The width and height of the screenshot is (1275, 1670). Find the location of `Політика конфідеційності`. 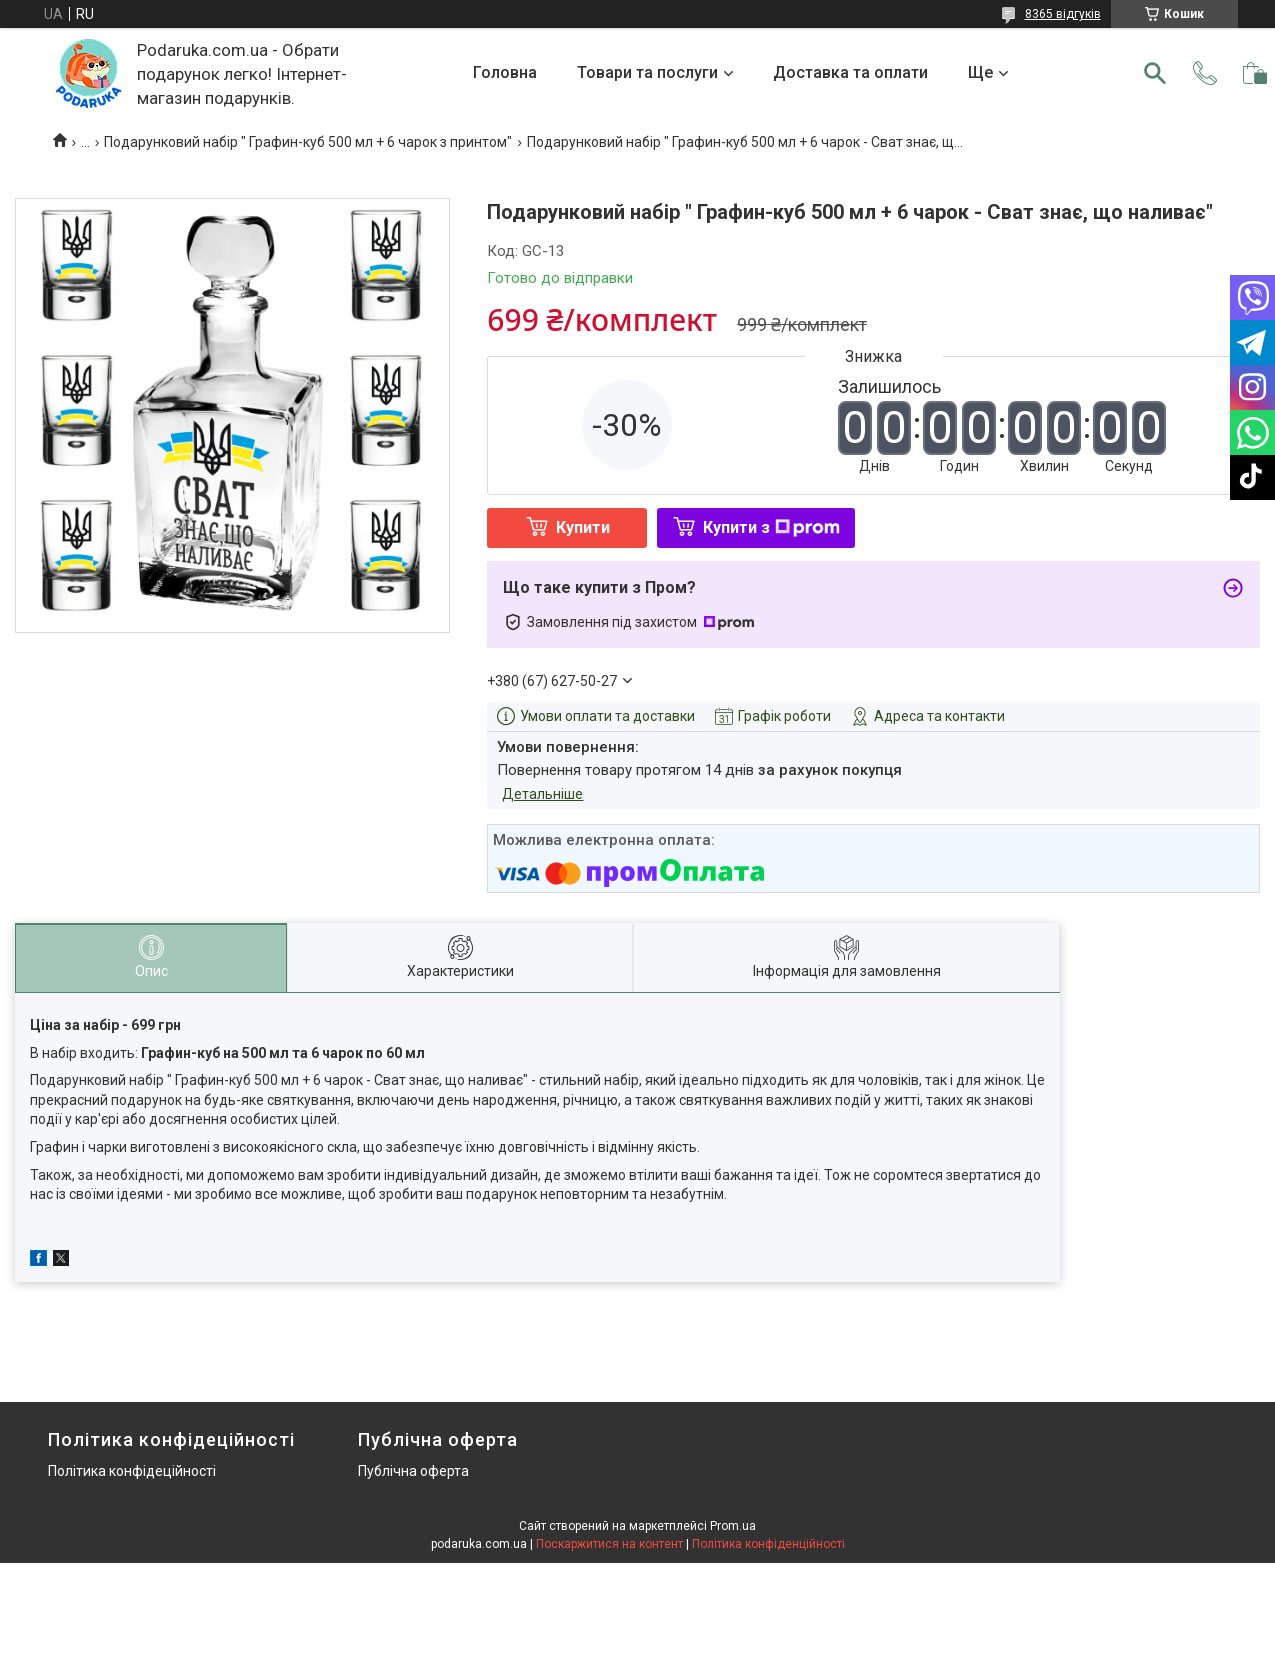

Політика конфідеційності is located at coordinates (132, 1471).